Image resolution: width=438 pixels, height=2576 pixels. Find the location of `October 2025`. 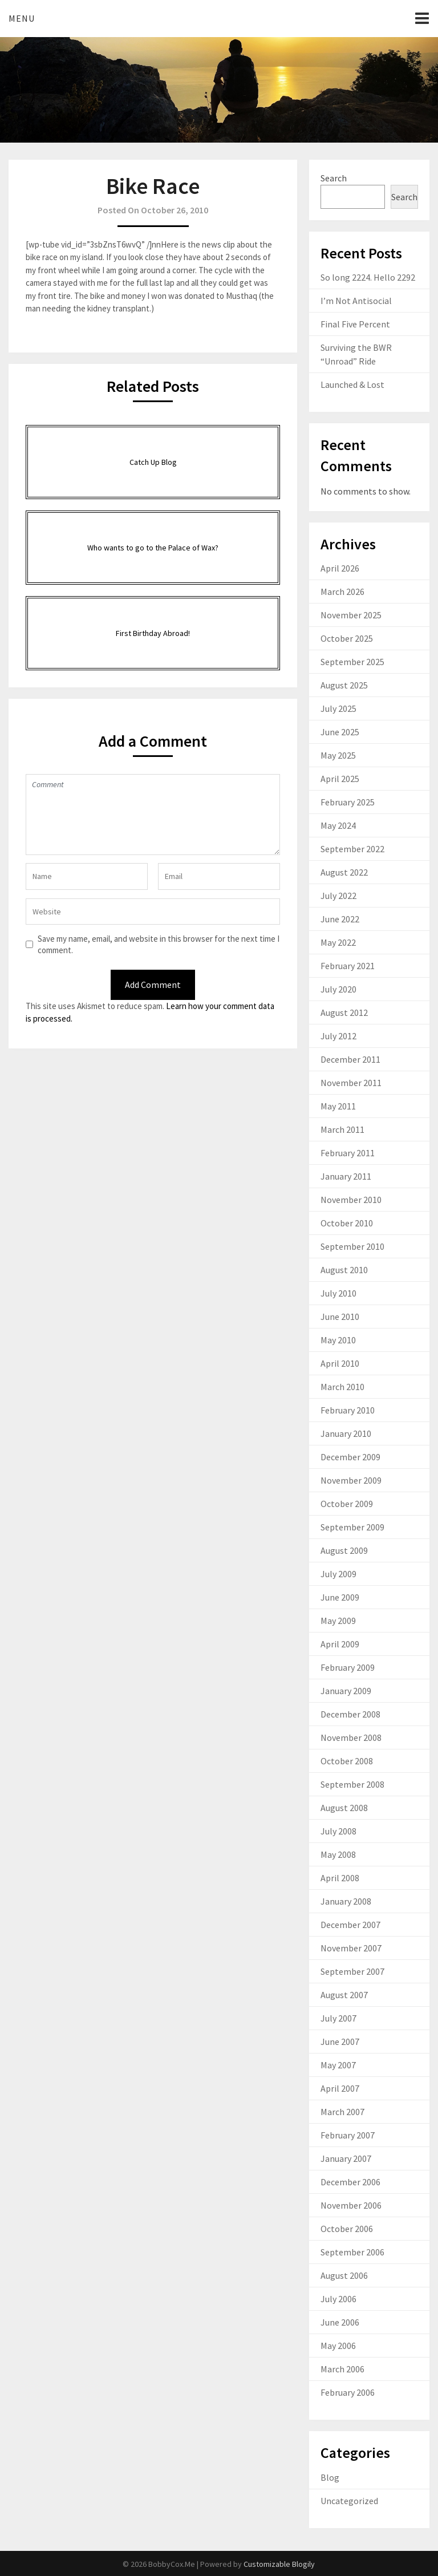

October 2025 is located at coordinates (347, 638).